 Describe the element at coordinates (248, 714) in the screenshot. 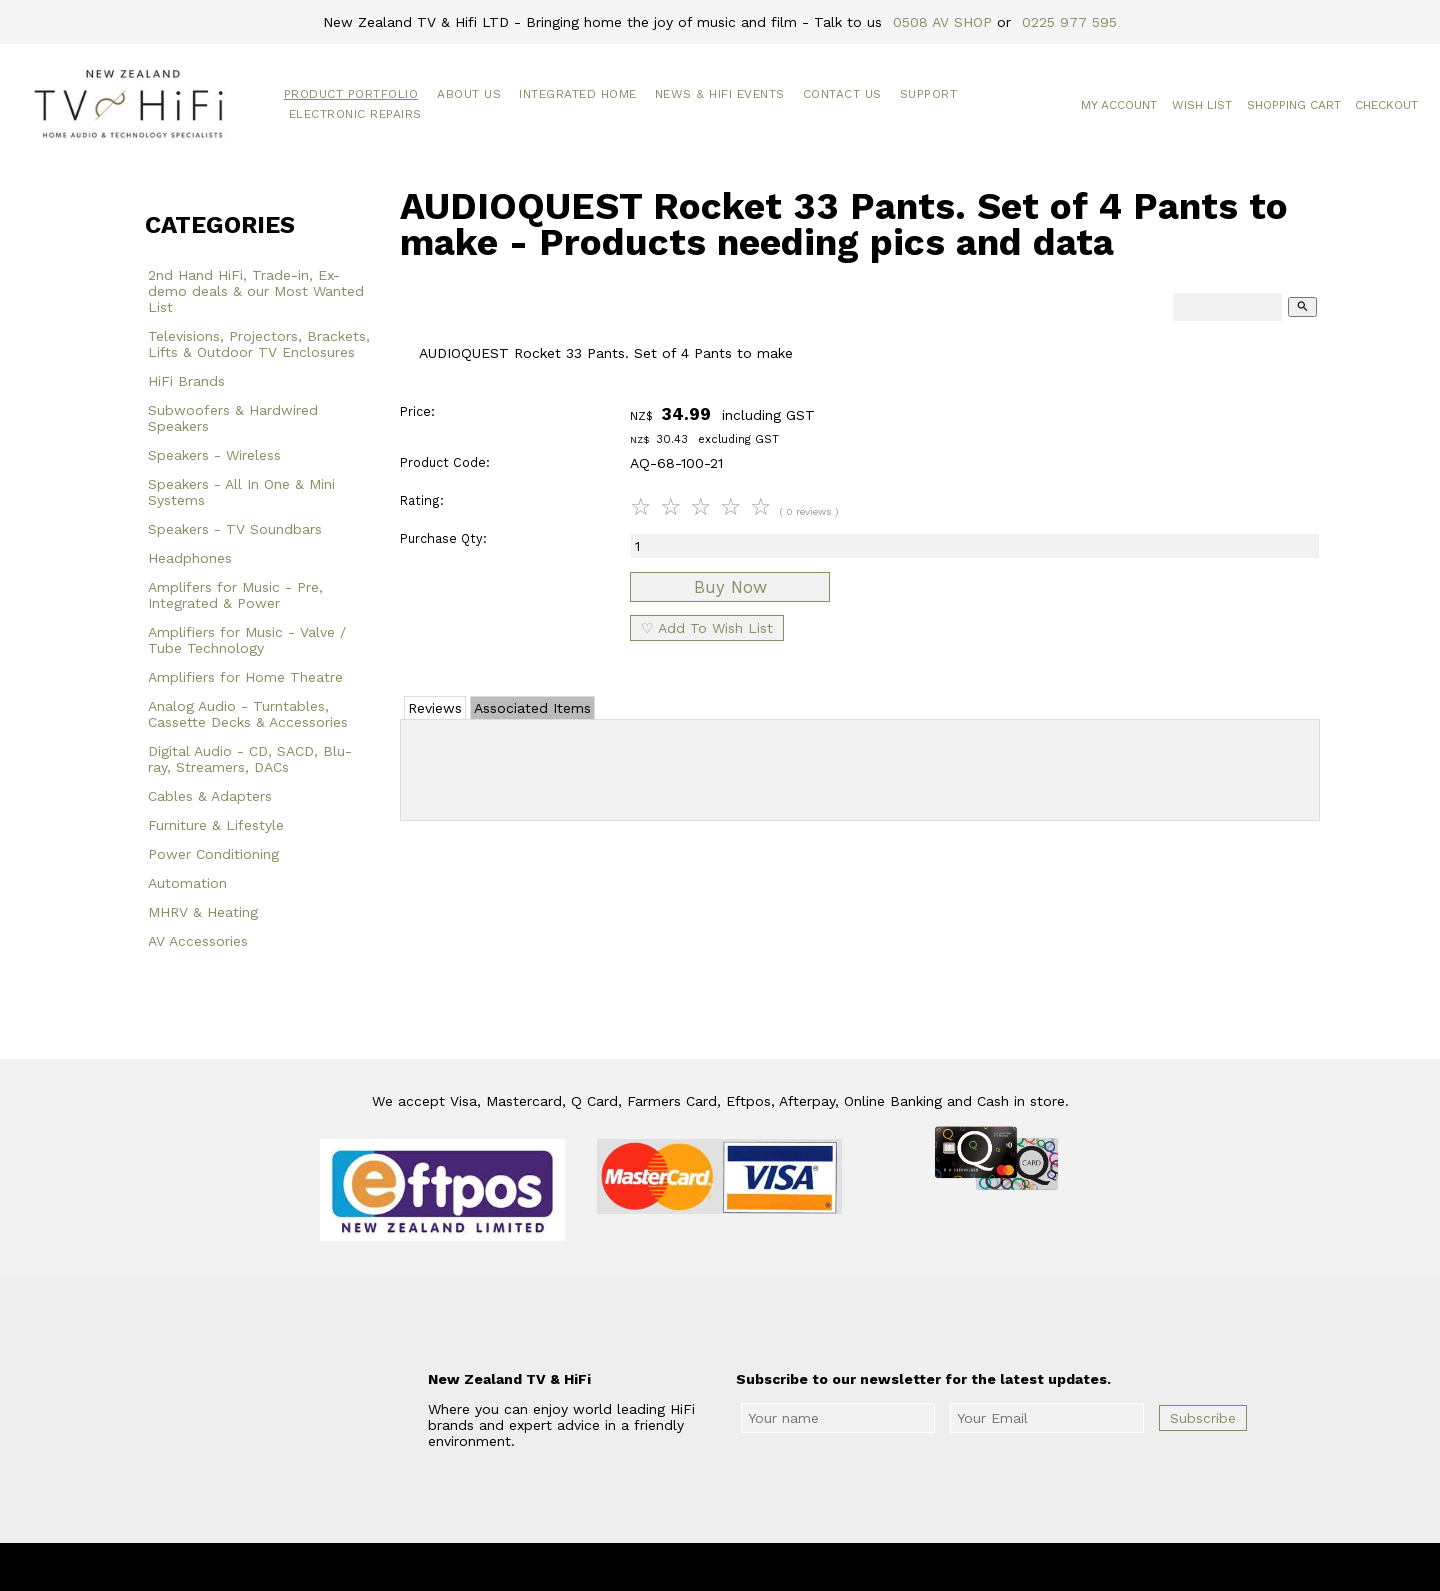

I see `Analog Audio - Turntables, Cassette Decks & Accessories` at that location.